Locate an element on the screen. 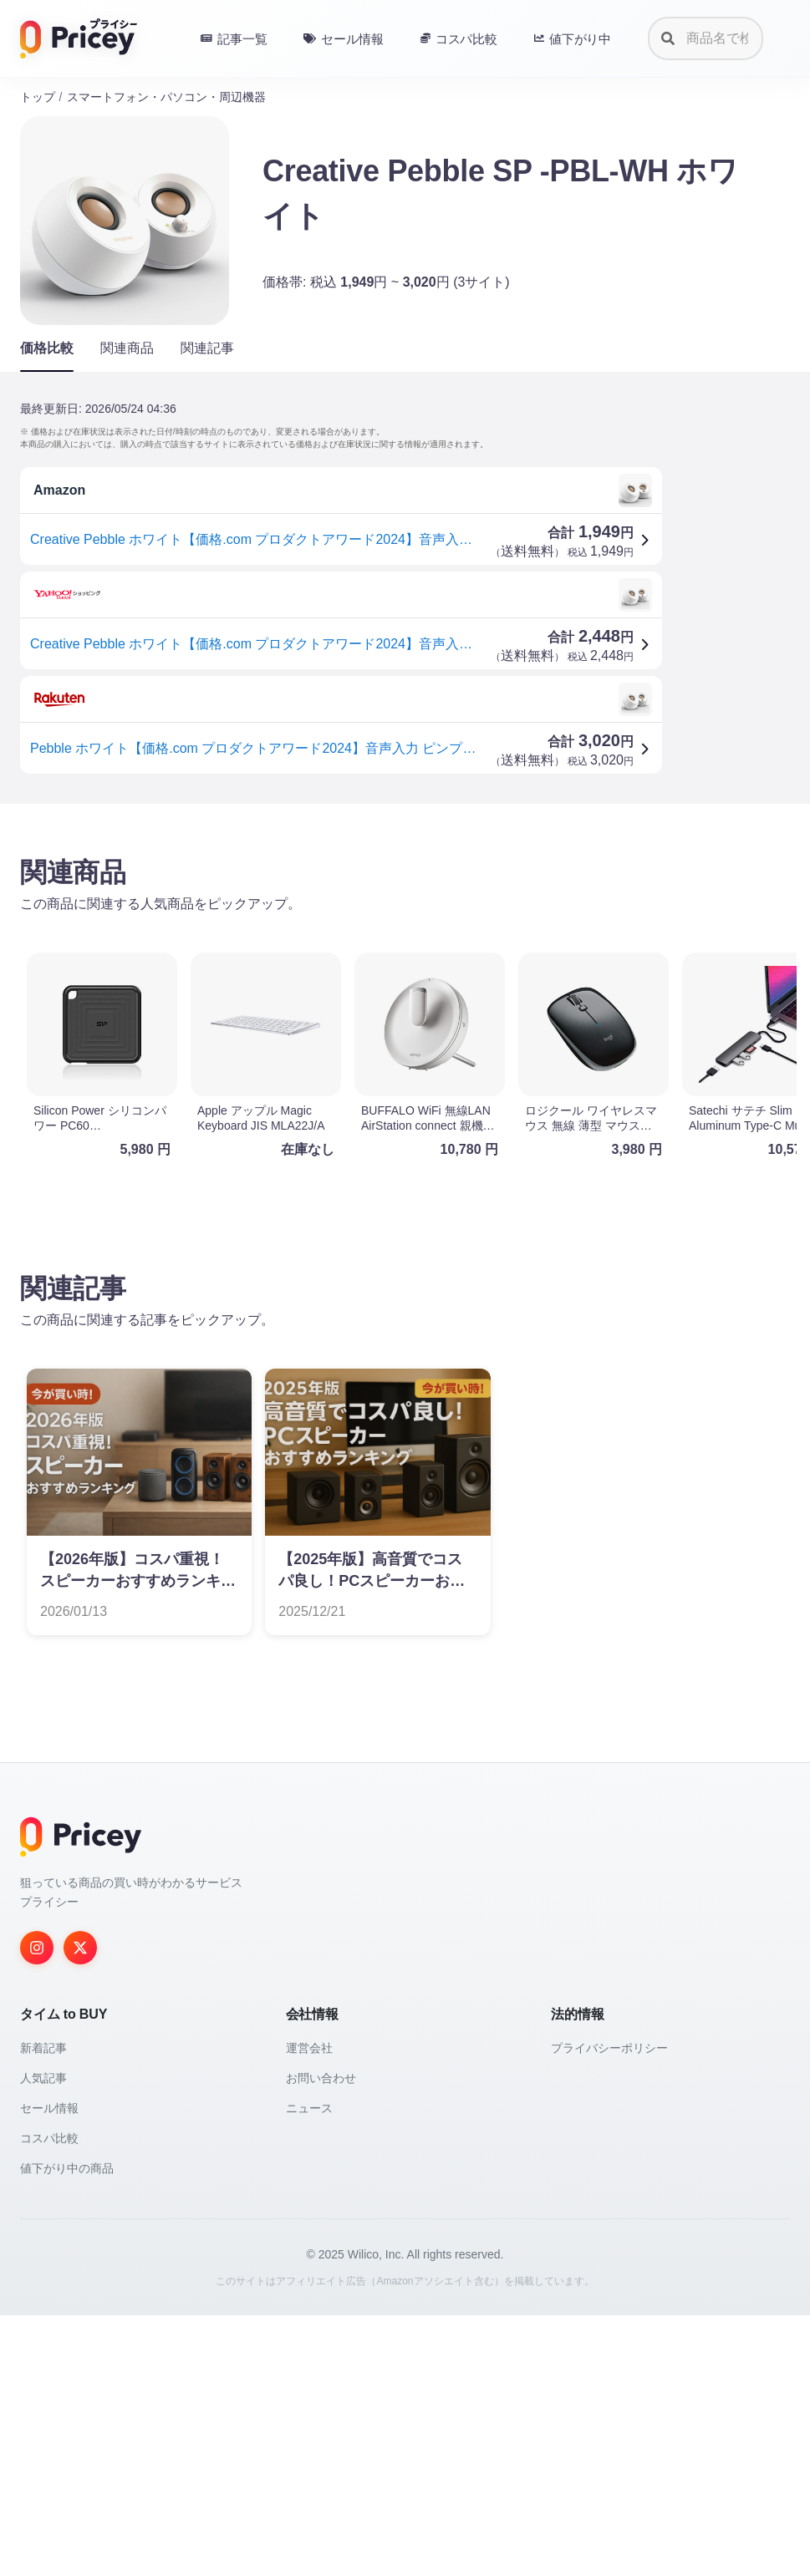 This screenshot has width=810, height=2576. 人気記事 is located at coordinates (43, 2338).